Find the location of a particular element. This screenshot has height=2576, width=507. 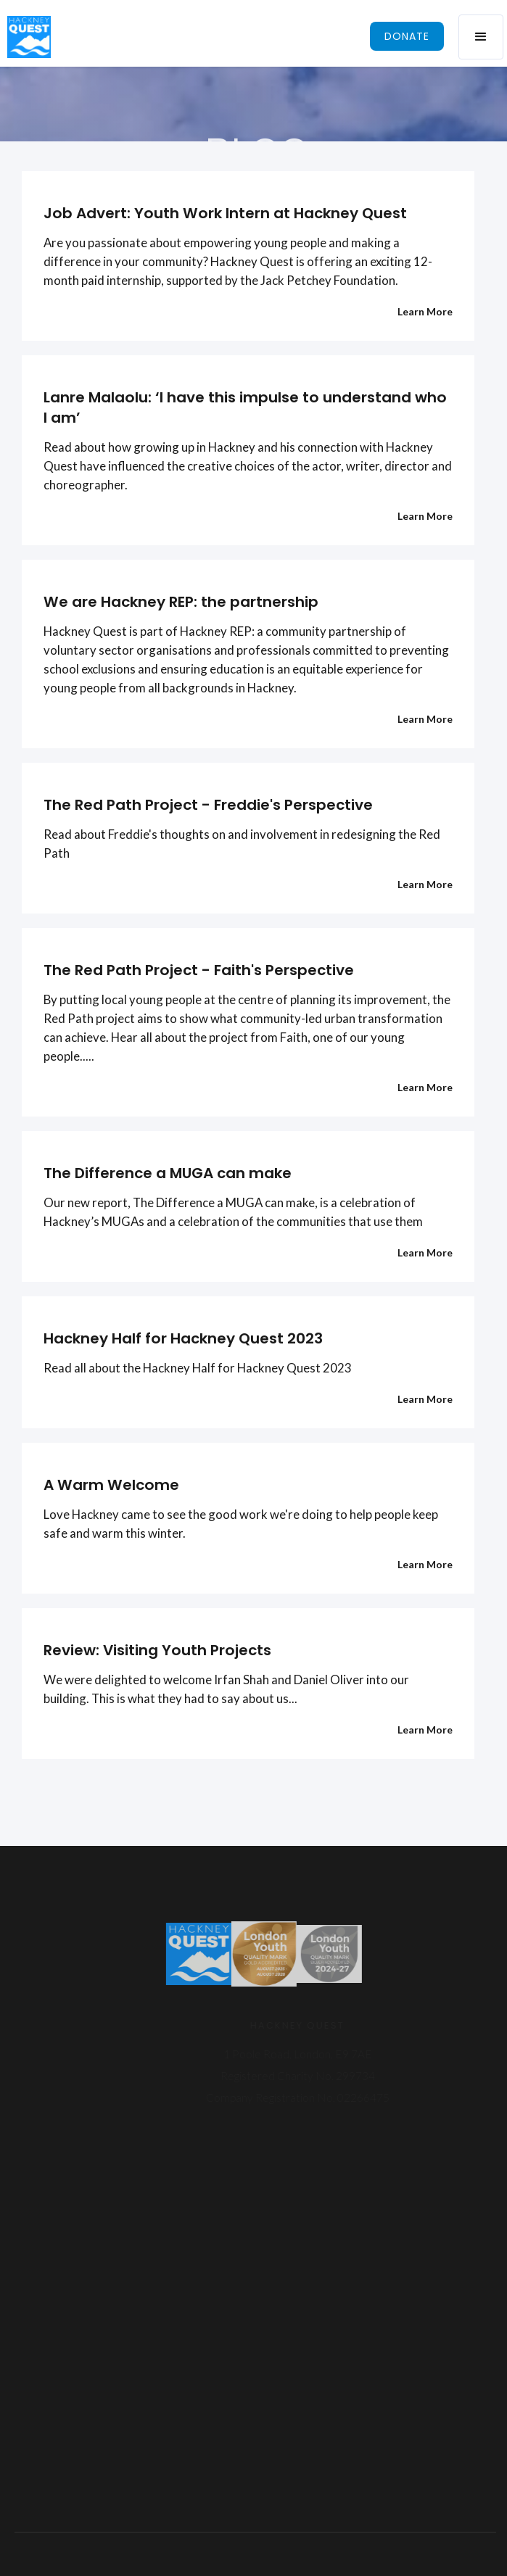

Hackney Half for Hackney Quest 2023 is located at coordinates (183, 1338).